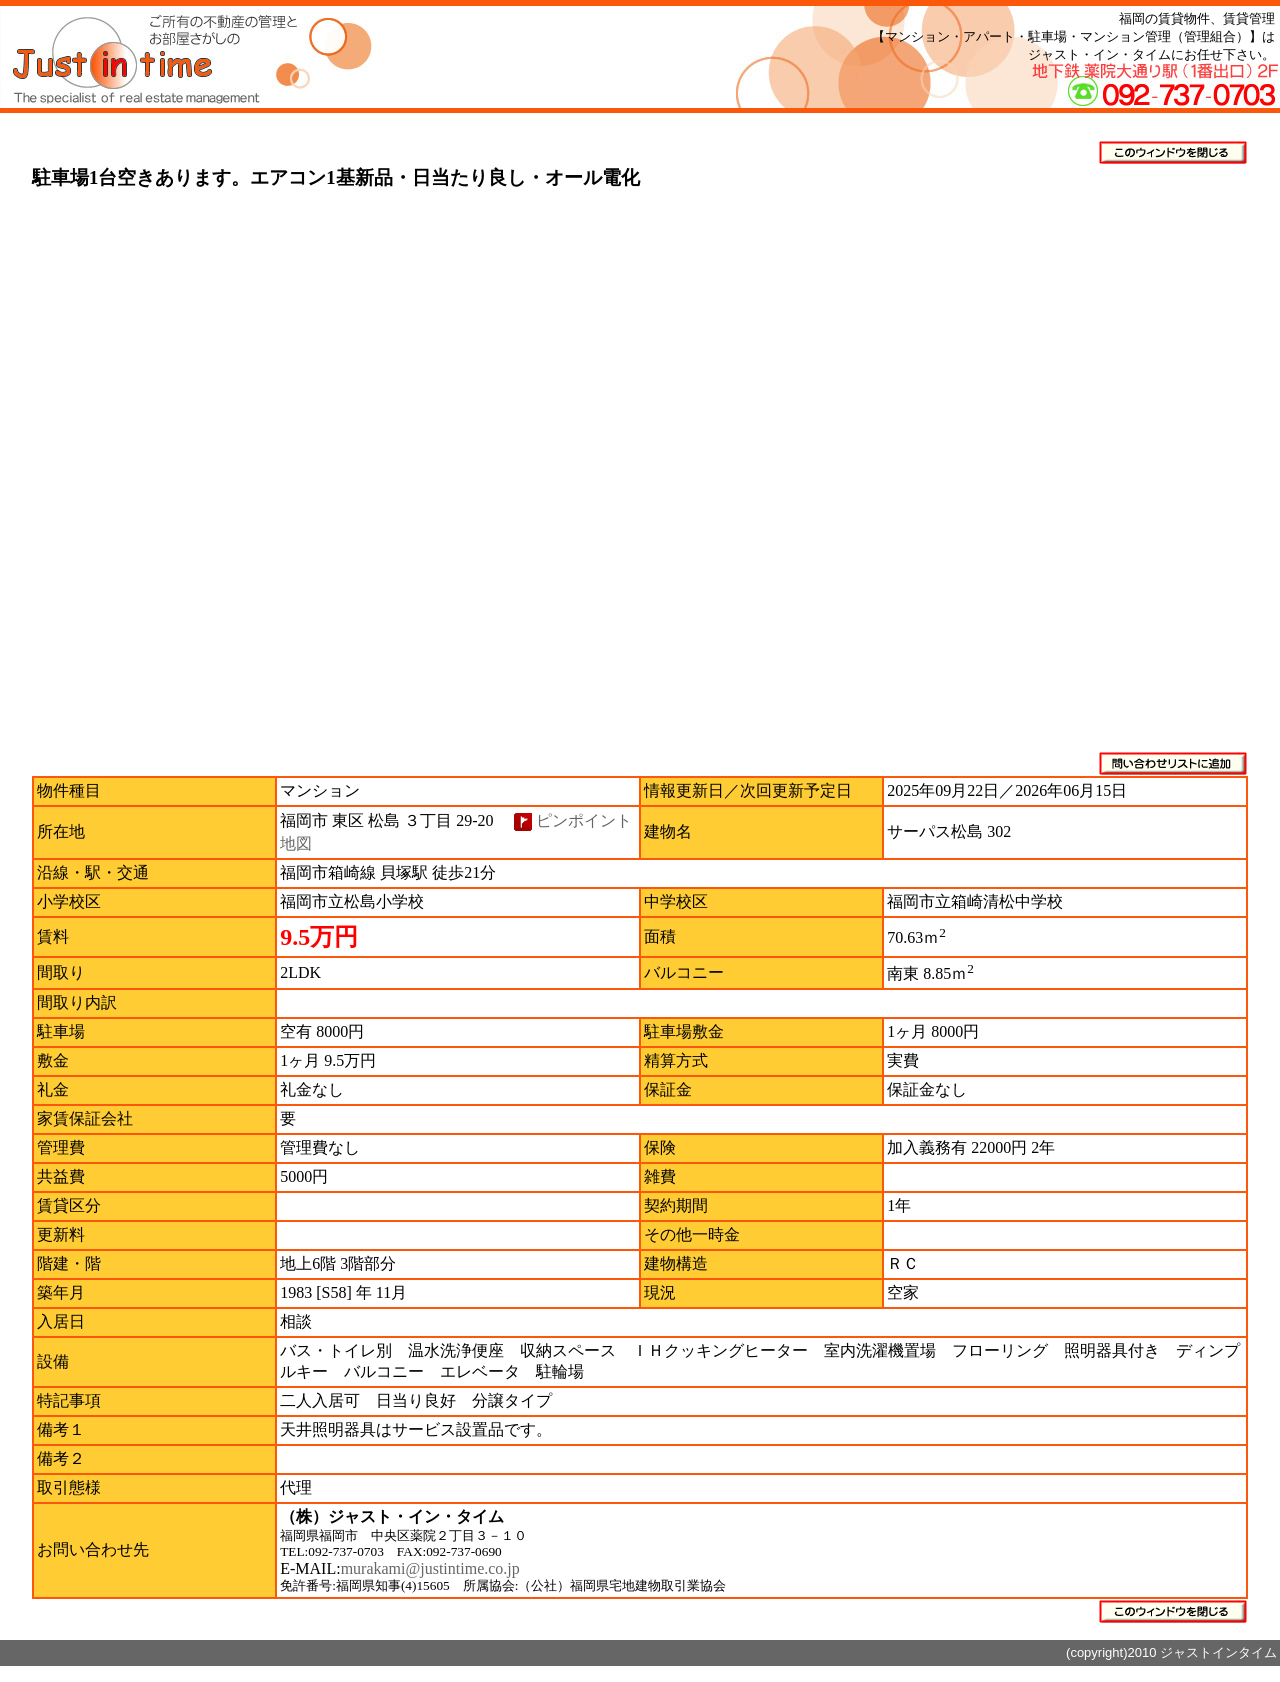  Describe the element at coordinates (430, 1568) in the screenshot. I see `murakami@justintime.co.jp` at that location.